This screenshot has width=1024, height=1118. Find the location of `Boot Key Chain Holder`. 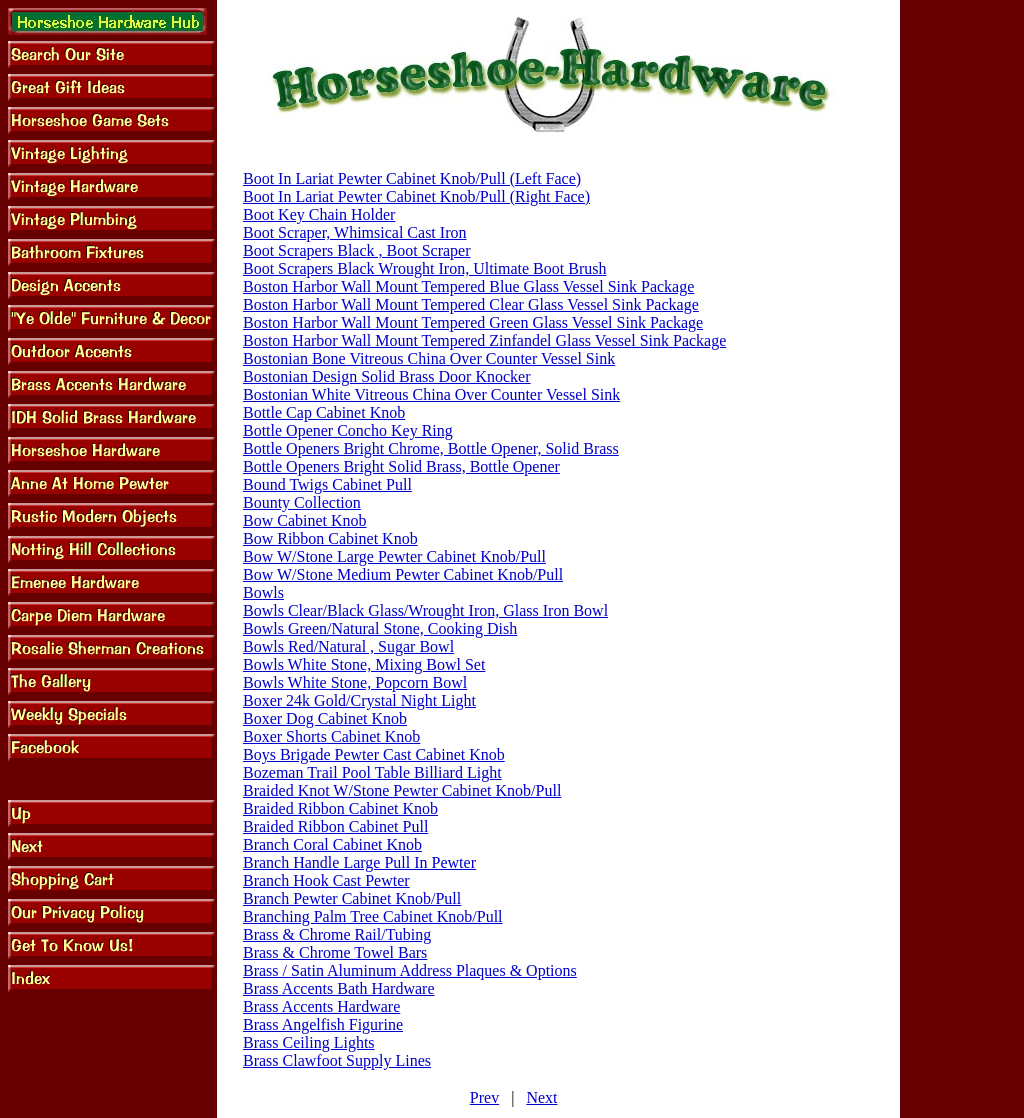

Boot Key Chain Holder is located at coordinates (319, 214).